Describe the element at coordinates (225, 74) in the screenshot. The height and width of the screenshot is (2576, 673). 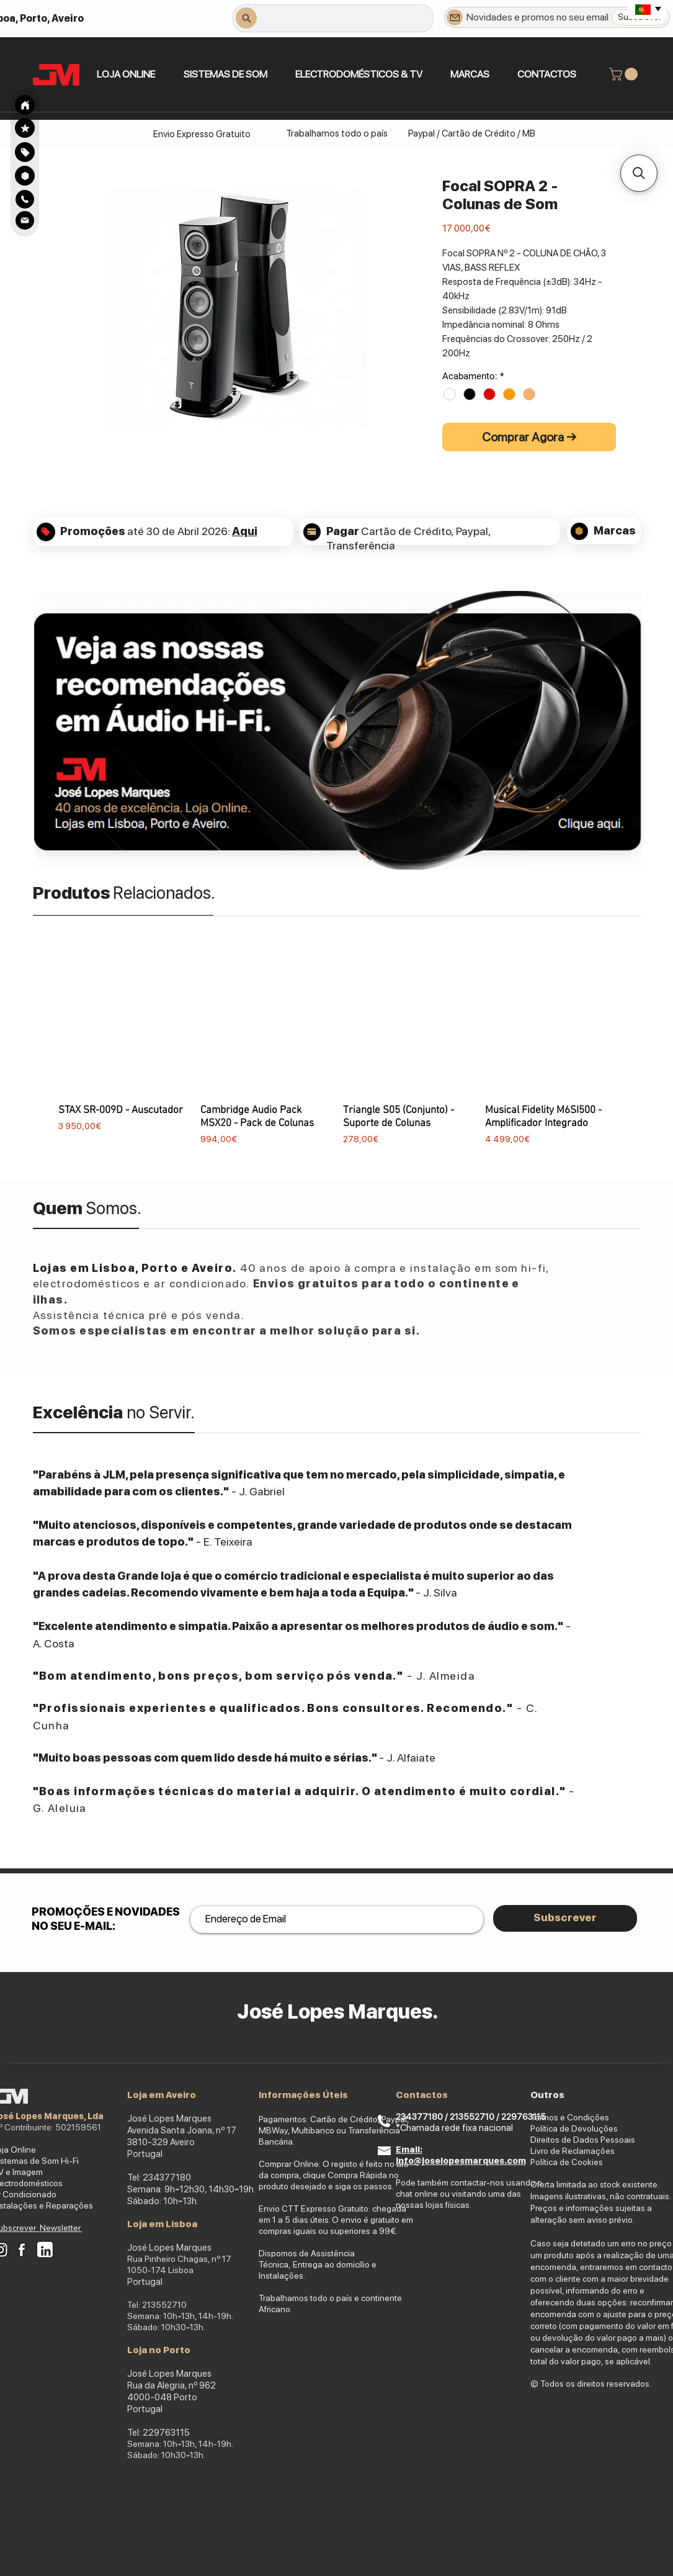
I see `[button]` at that location.